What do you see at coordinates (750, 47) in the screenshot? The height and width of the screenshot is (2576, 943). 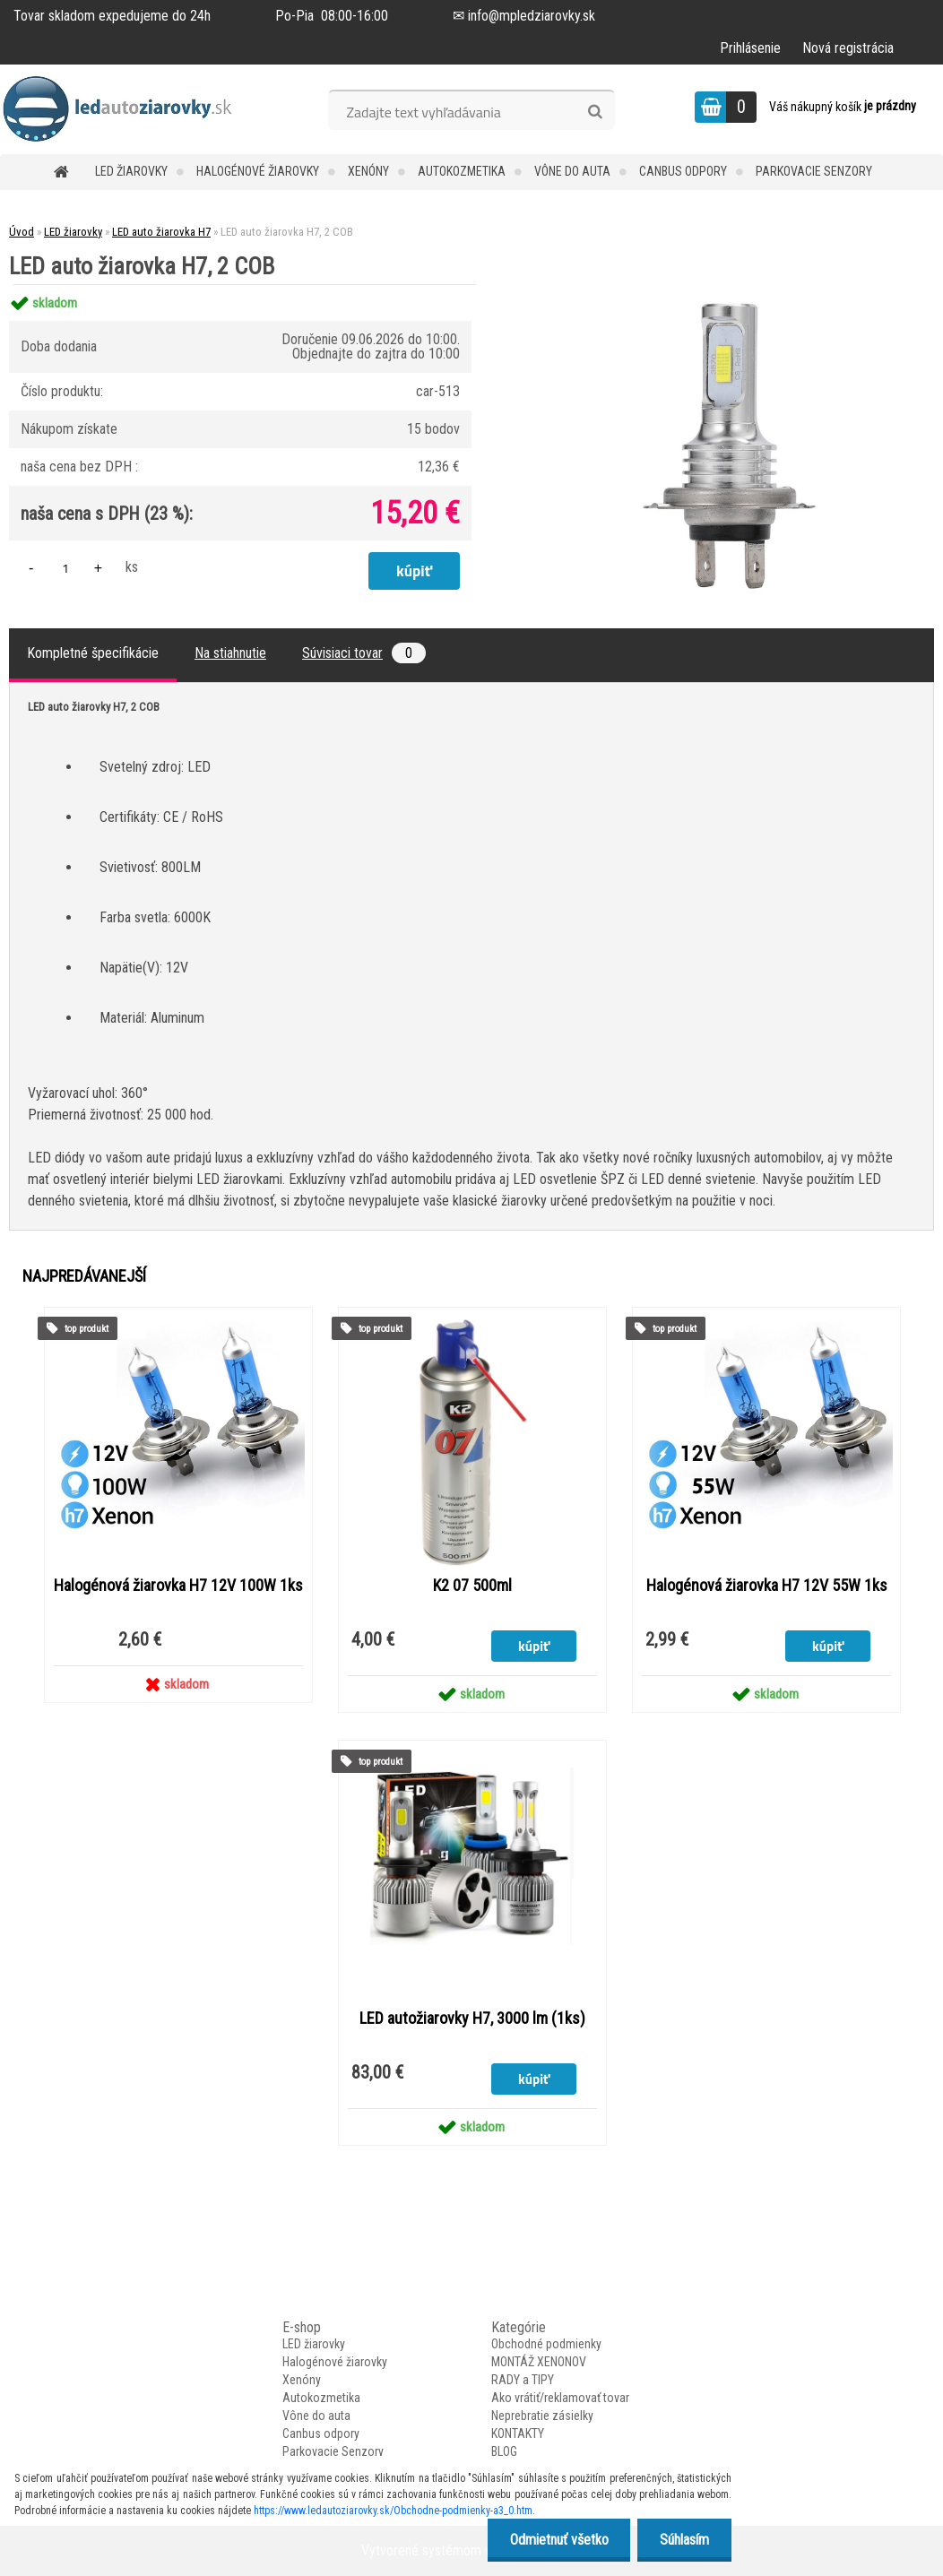 I see `Prihlásenie` at bounding box center [750, 47].